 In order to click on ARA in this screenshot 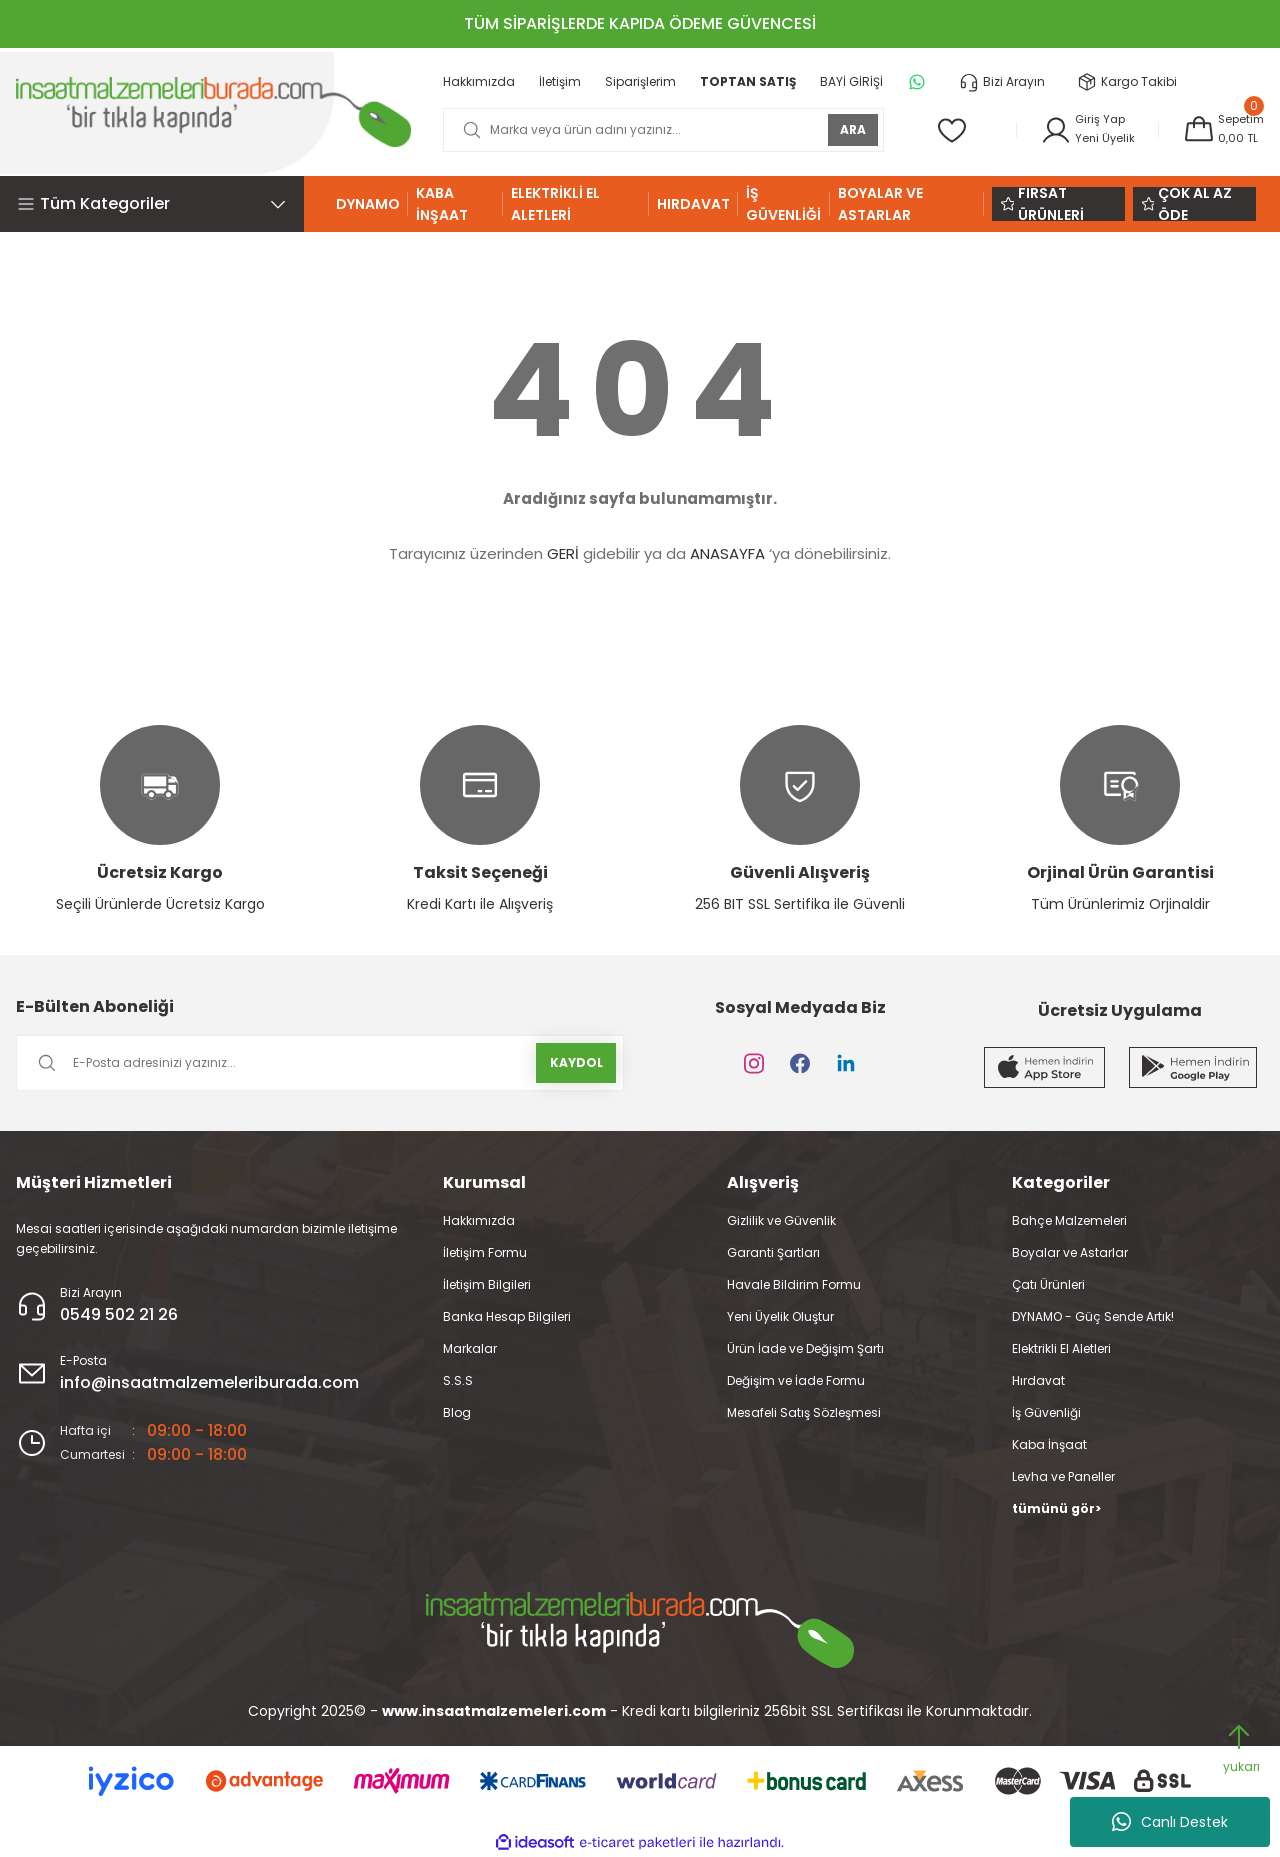, I will do `click(845, 129)`.